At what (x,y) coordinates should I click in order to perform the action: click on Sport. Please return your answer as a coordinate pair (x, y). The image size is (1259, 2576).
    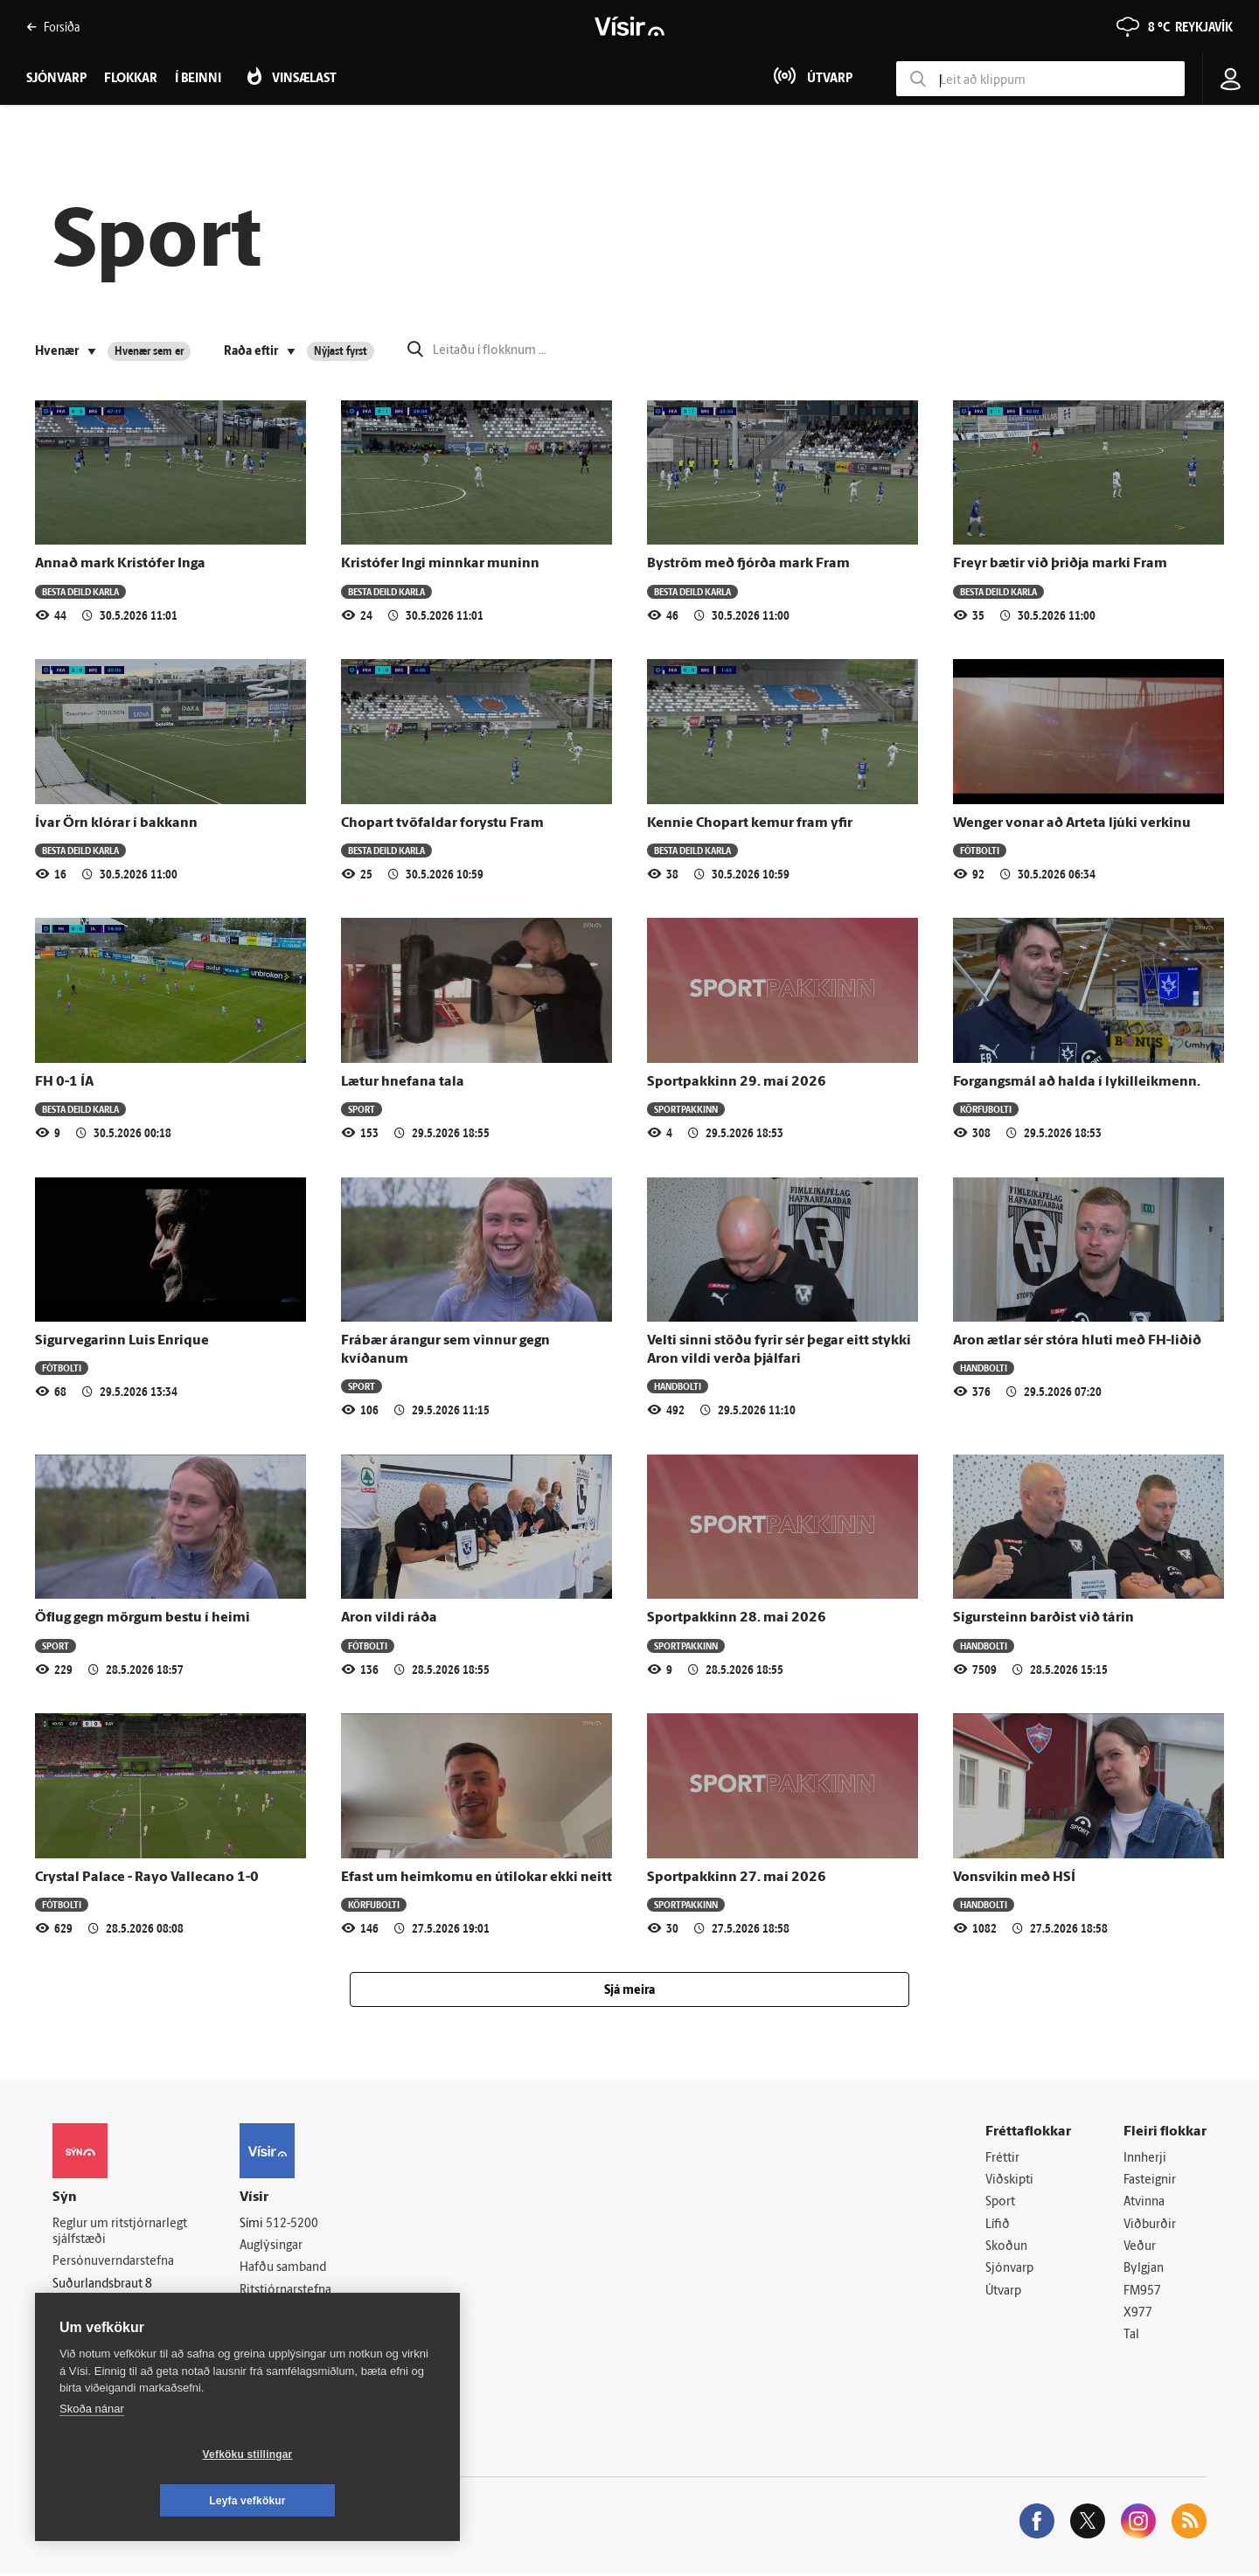
    Looking at the image, I should click on (361, 1108).